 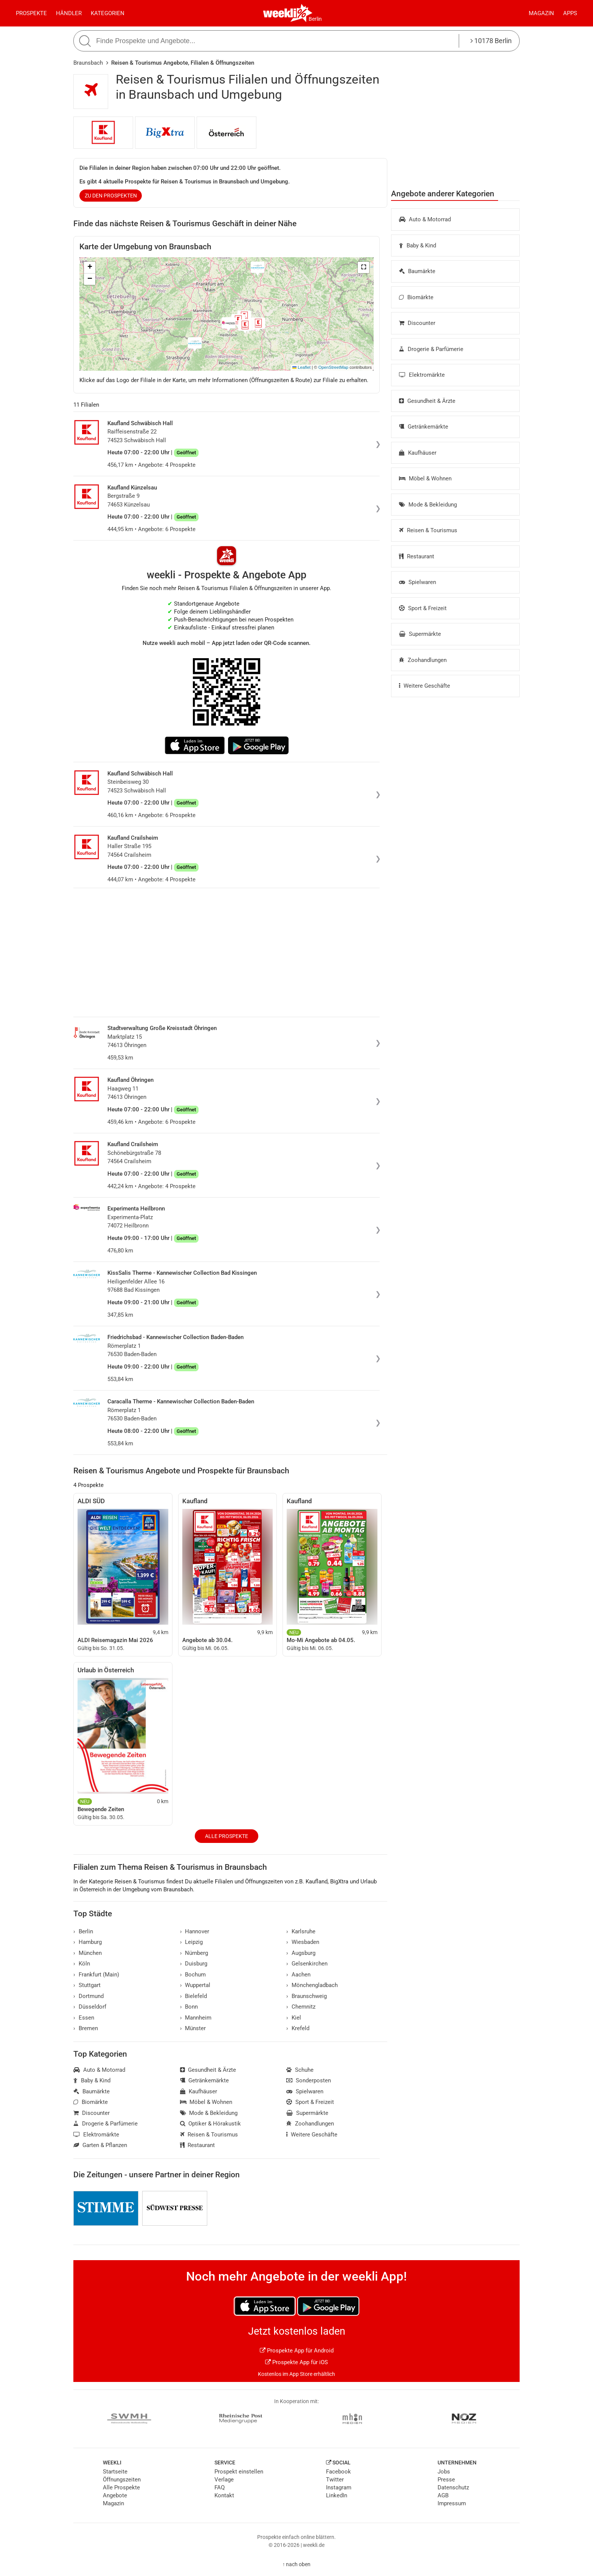 I want to click on Presse, so click(x=446, y=2479).